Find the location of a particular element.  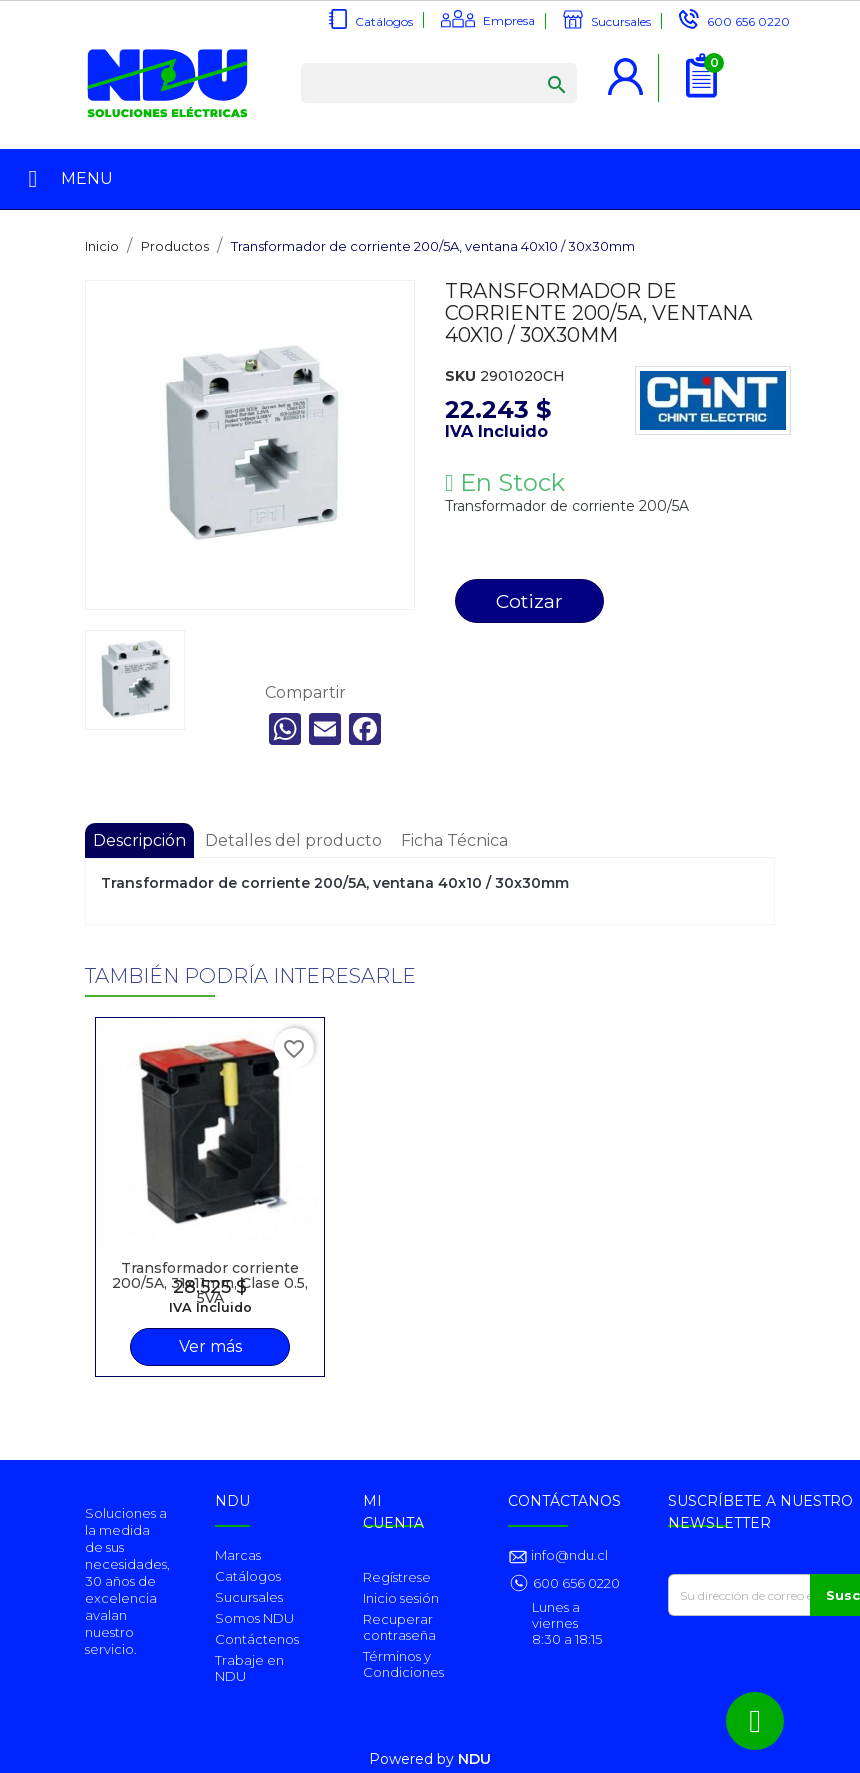

Catálogos is located at coordinates (384, 21).